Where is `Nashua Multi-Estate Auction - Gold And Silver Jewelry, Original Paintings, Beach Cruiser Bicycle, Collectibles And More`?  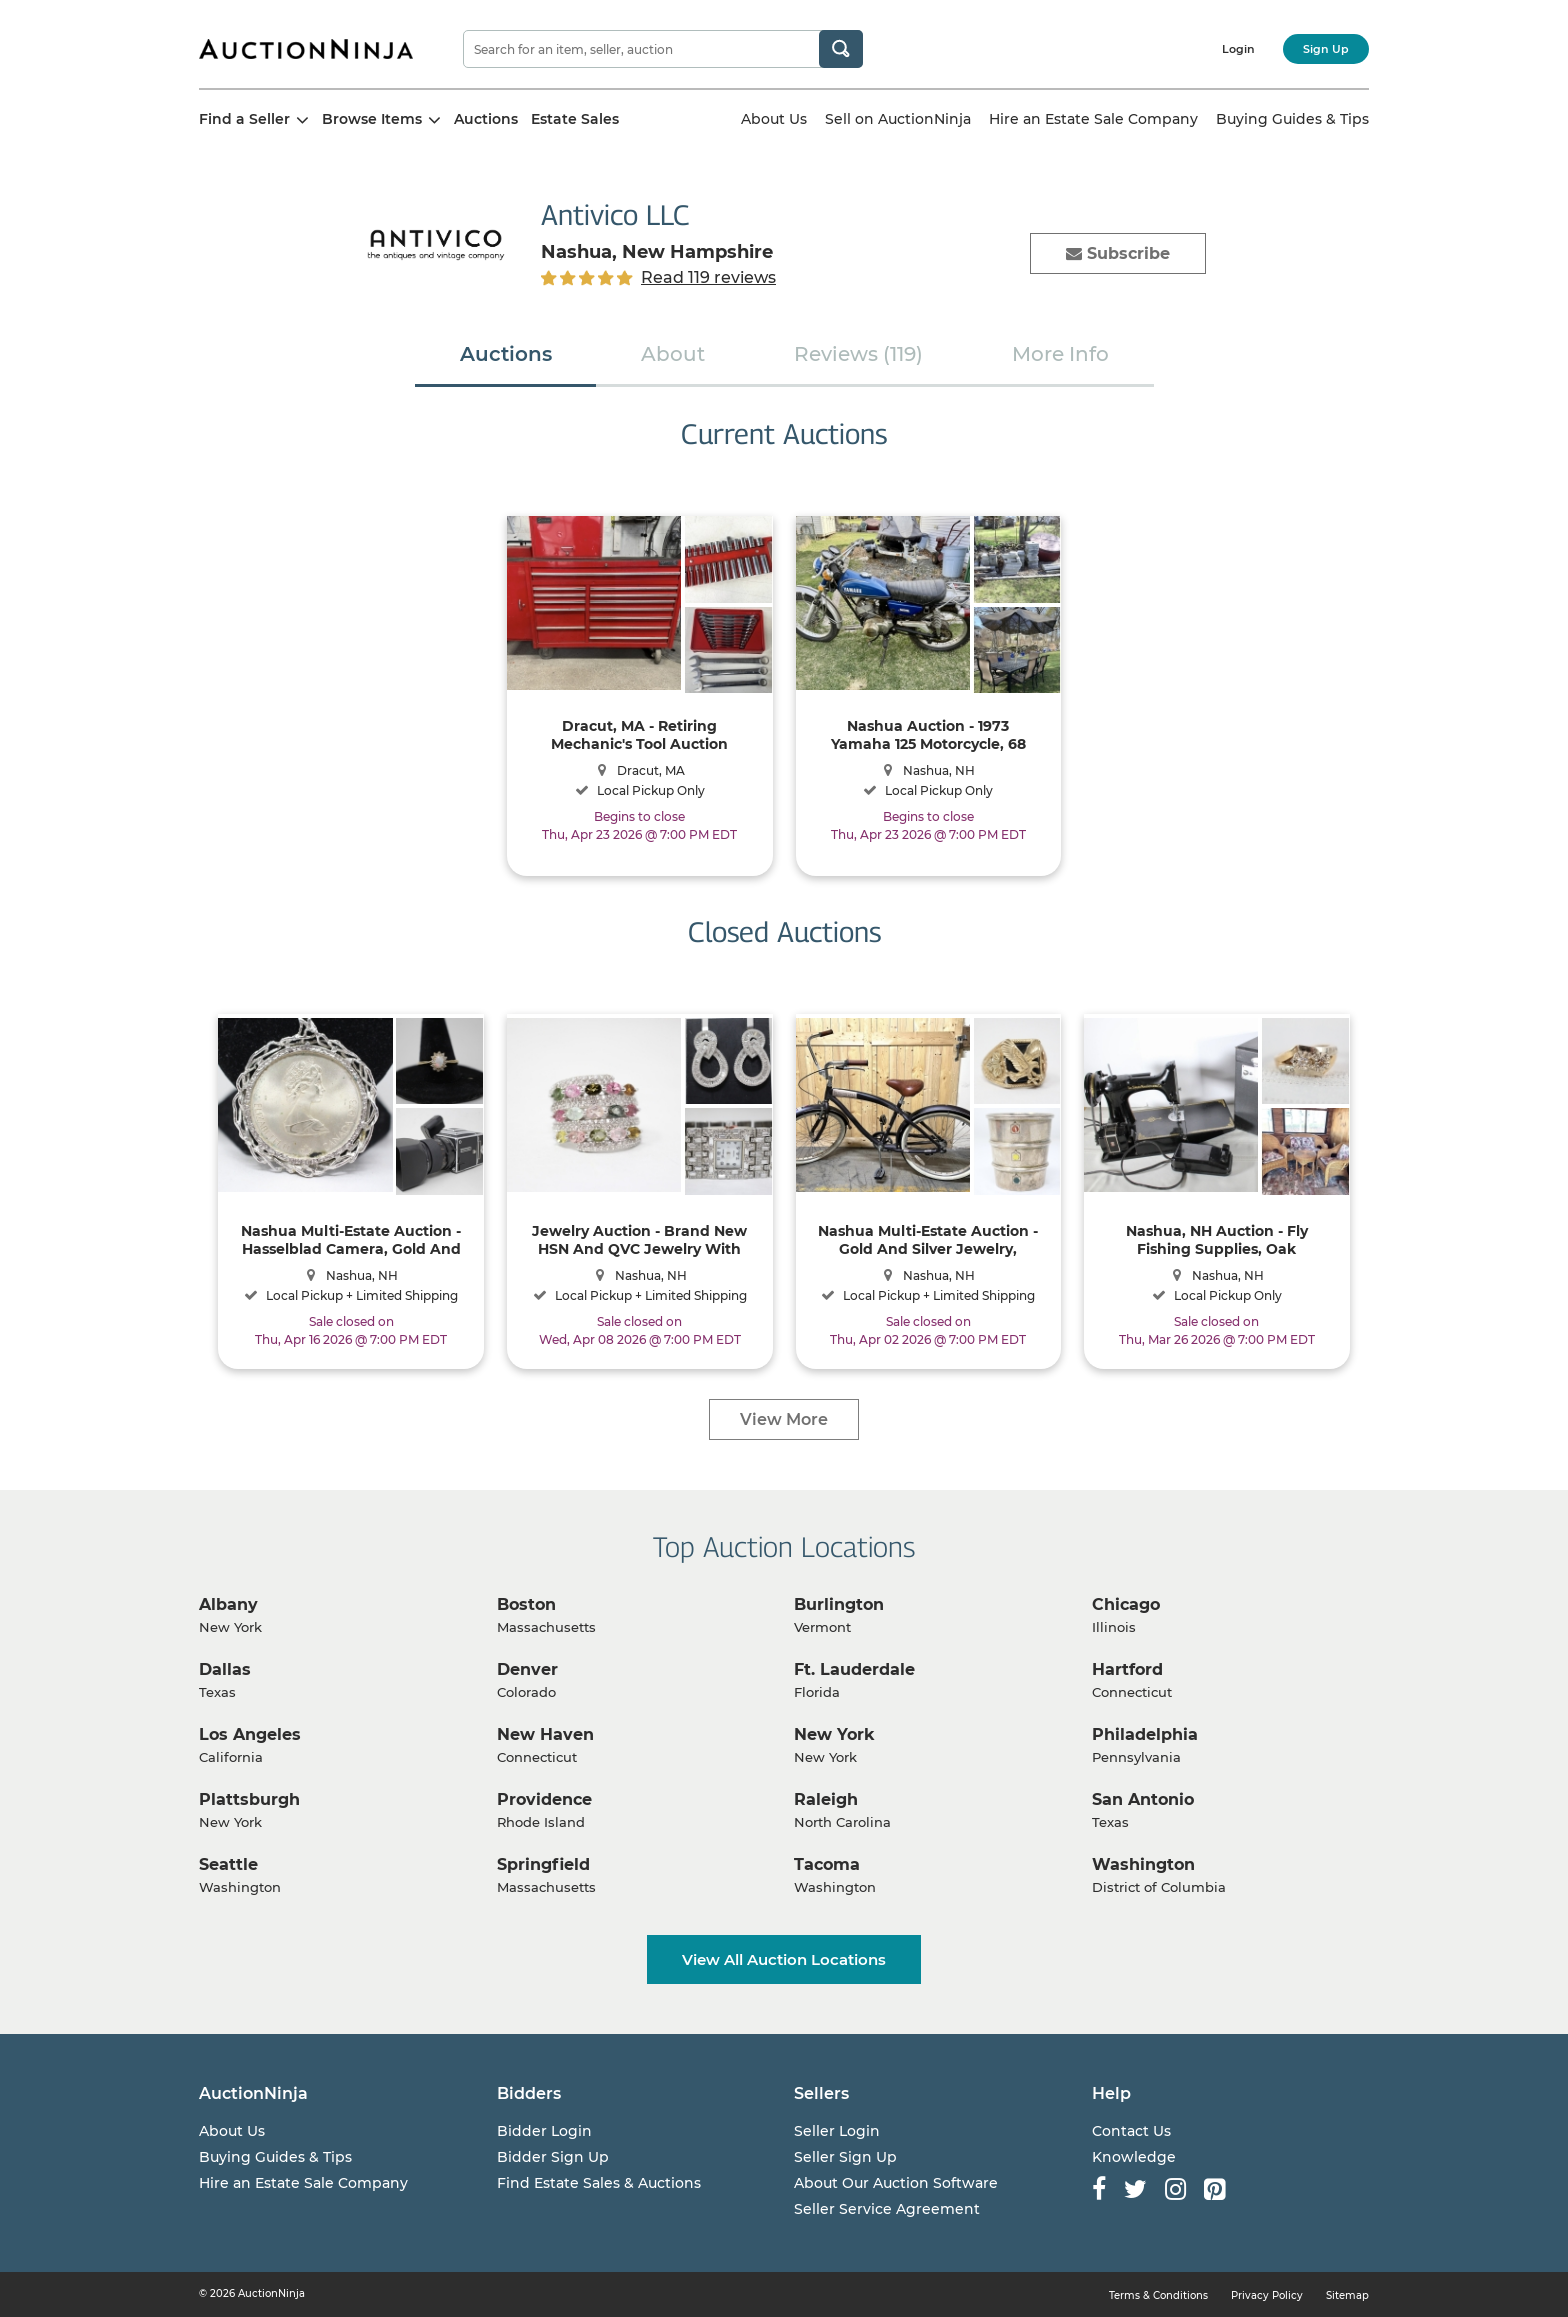 Nashua Multi-Estate Auction - Gold And Silver Jewelry, Original Paintings, Beach Cruiser Bicycle, Collectibles And More is located at coordinates (928, 1239).